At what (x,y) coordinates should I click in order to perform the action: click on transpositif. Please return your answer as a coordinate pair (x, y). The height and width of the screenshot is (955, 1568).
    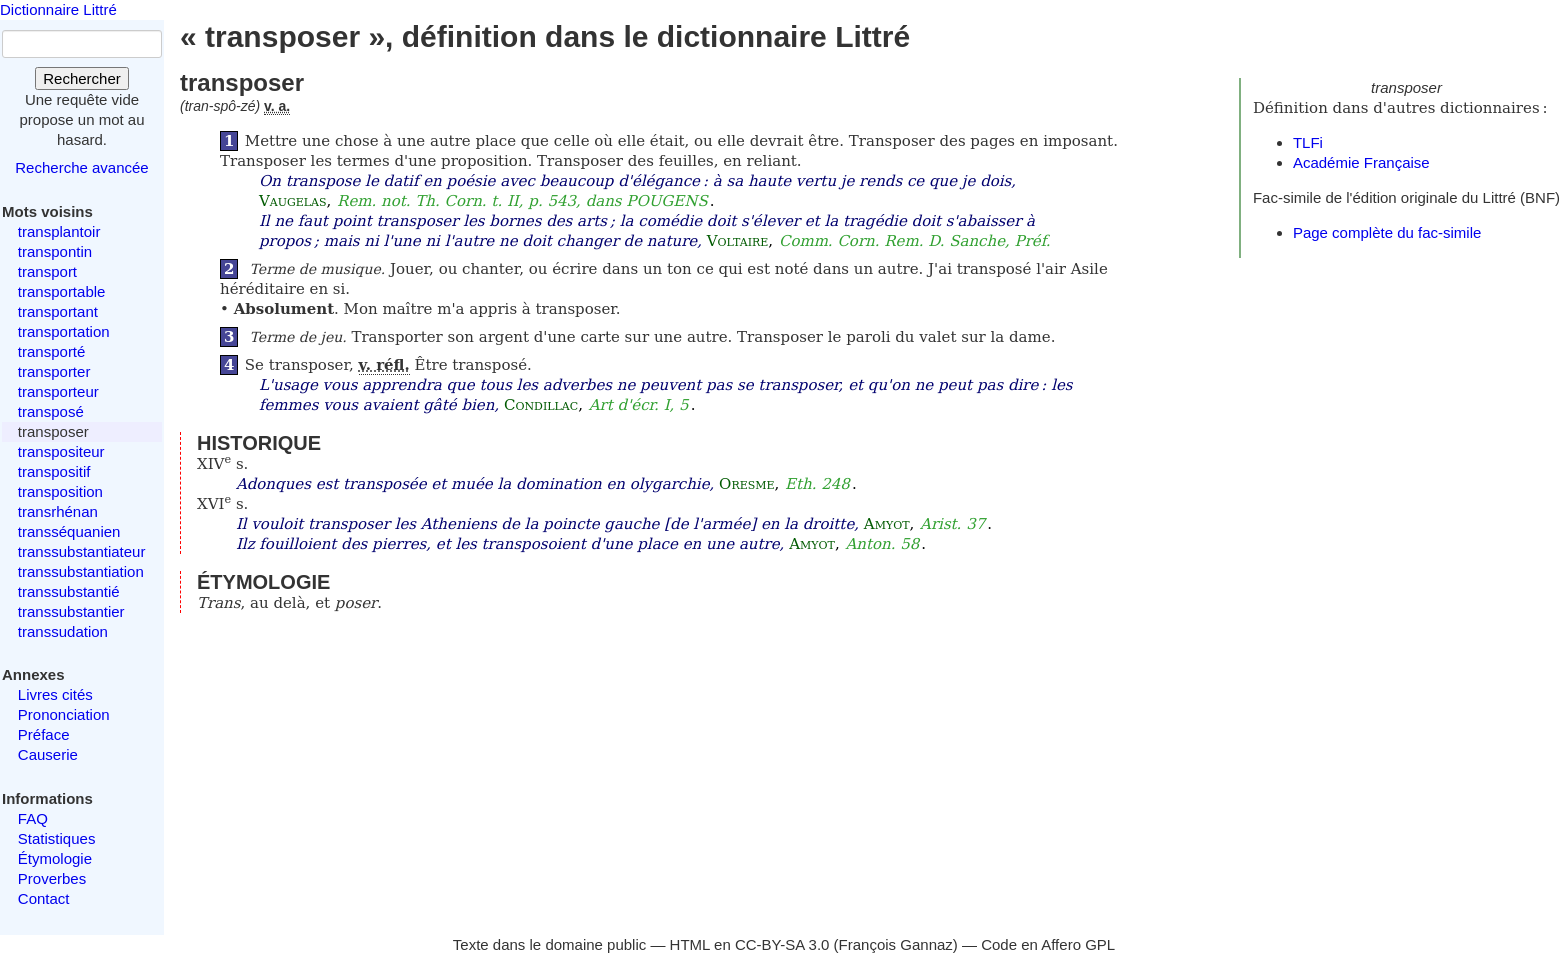
    Looking at the image, I should click on (54, 471).